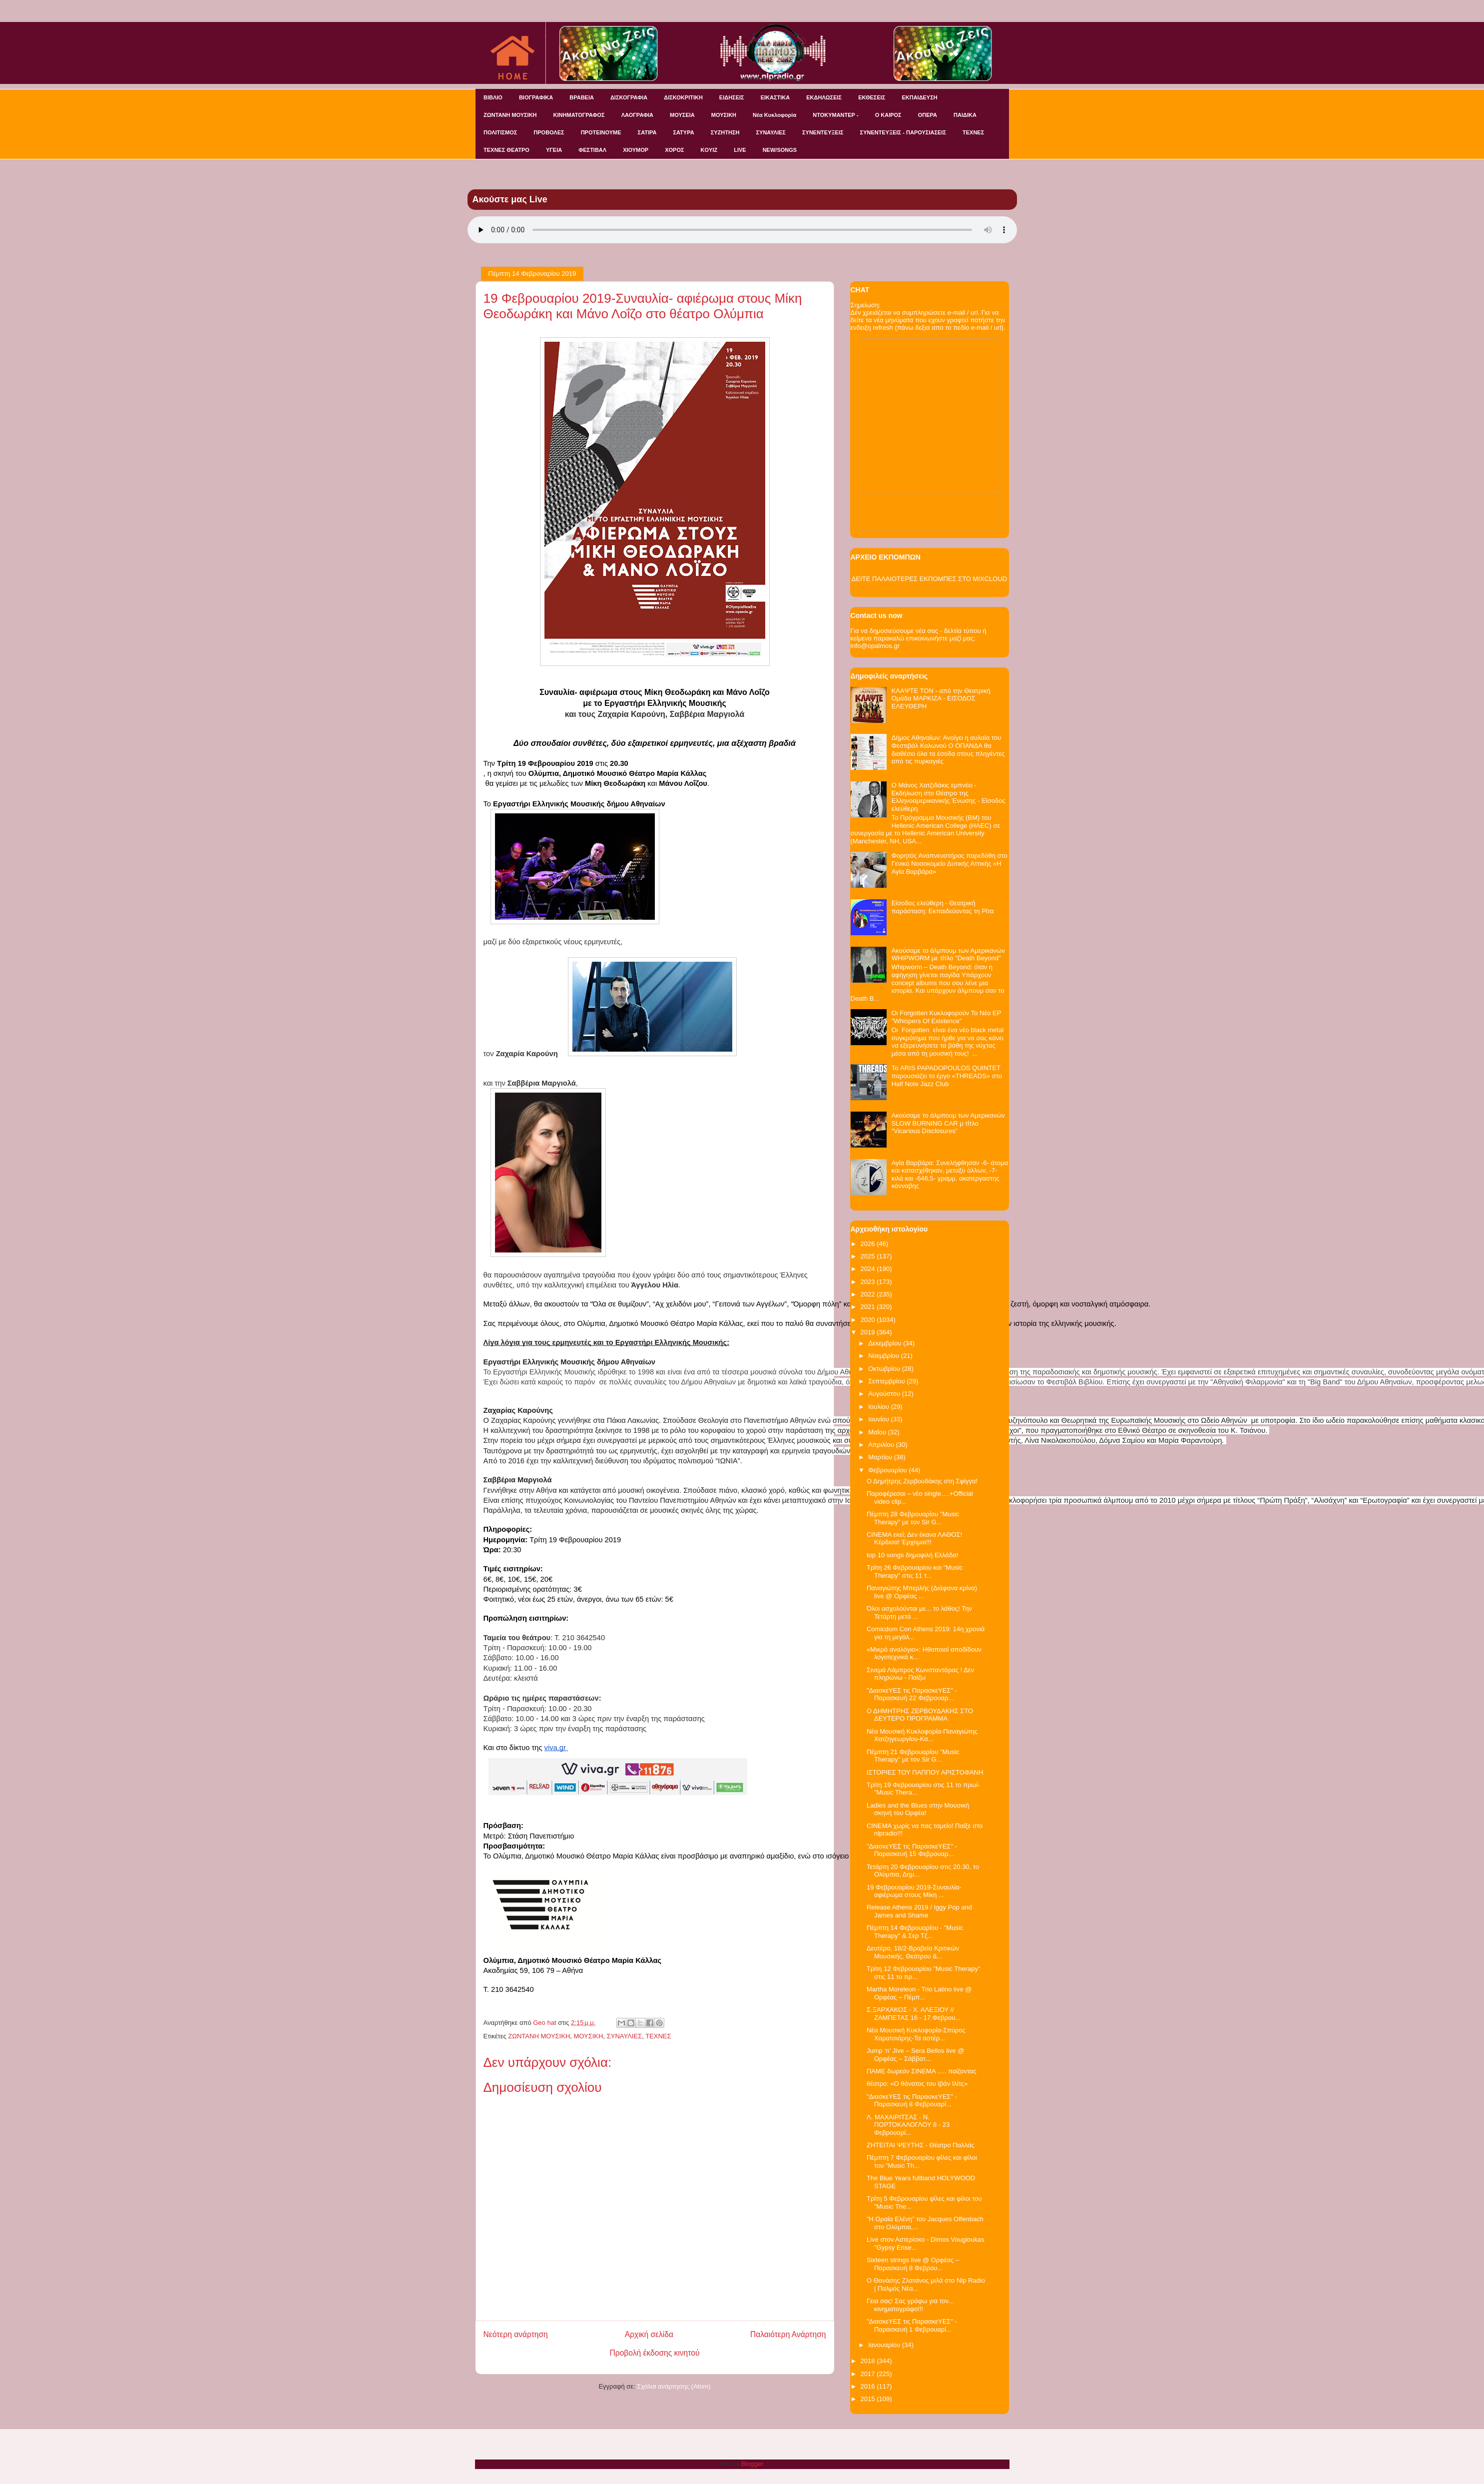 This screenshot has height=2484, width=1484. I want to click on Μαΐου, so click(878, 1432).